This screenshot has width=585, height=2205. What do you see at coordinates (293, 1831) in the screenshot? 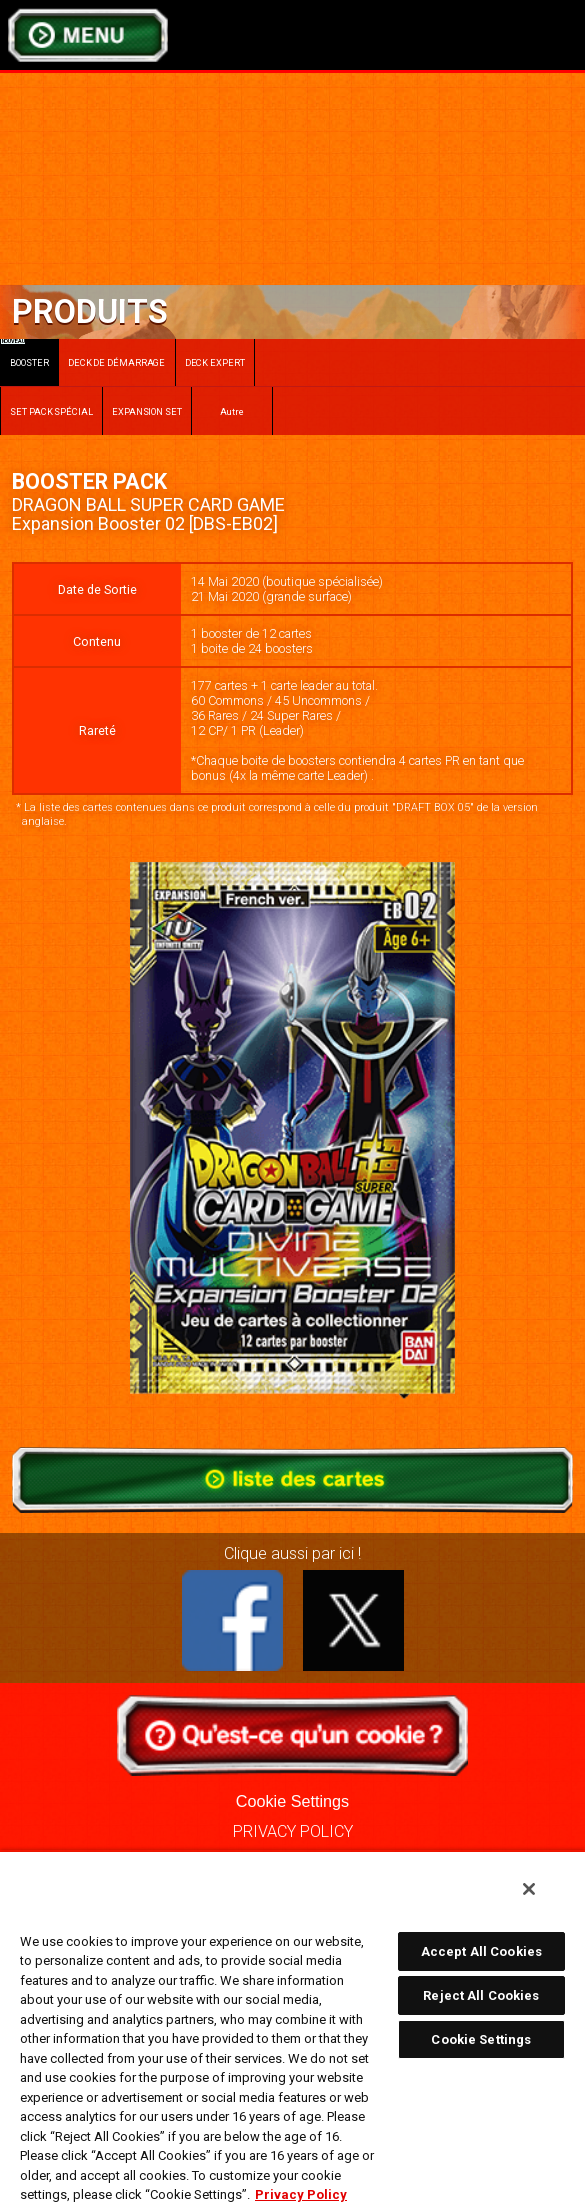
I see `PRIVACY POLICY` at bounding box center [293, 1831].